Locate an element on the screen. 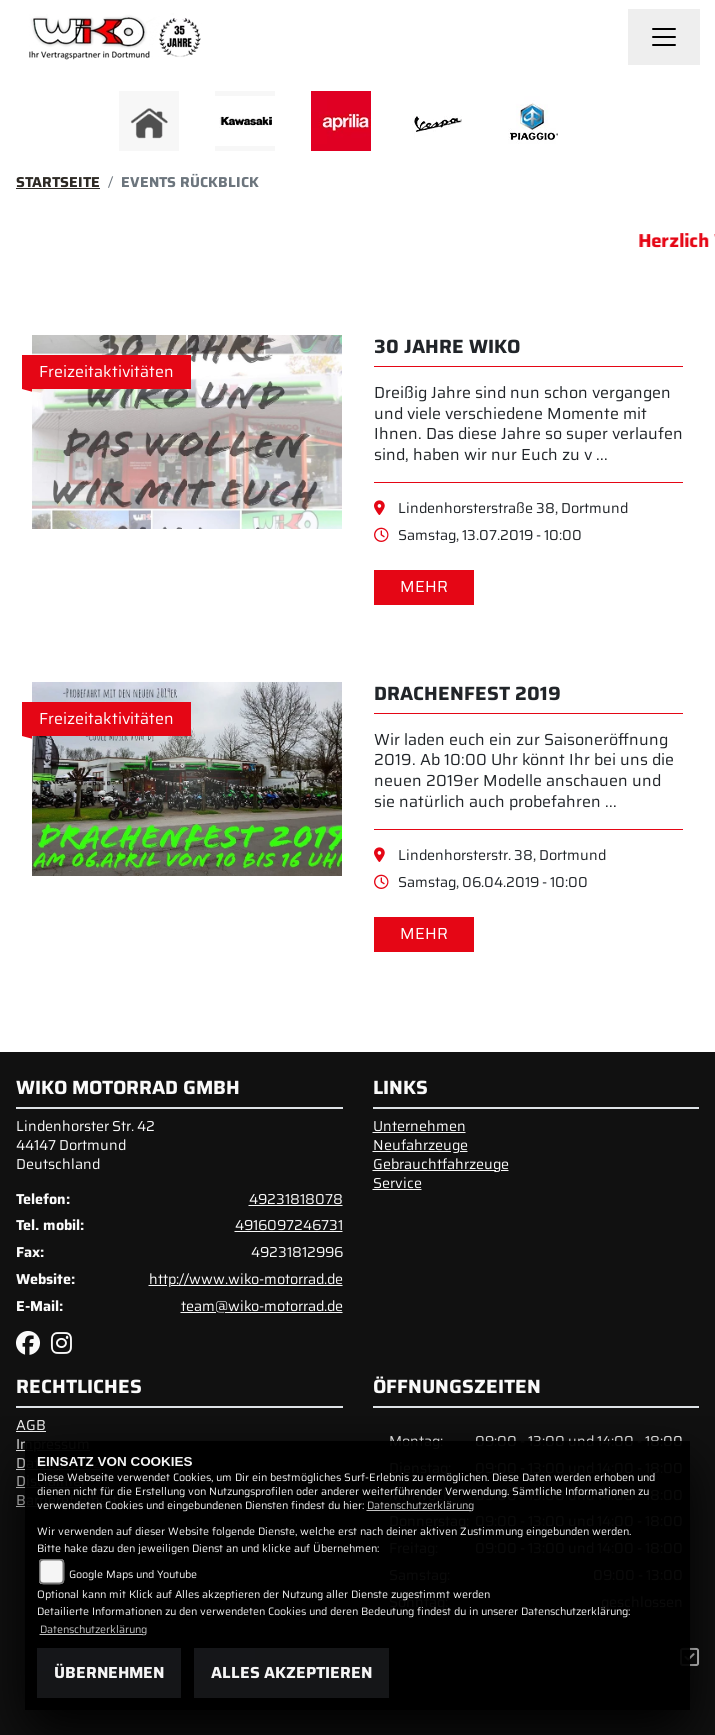  [Navigation umschalten] is located at coordinates (664, 37).